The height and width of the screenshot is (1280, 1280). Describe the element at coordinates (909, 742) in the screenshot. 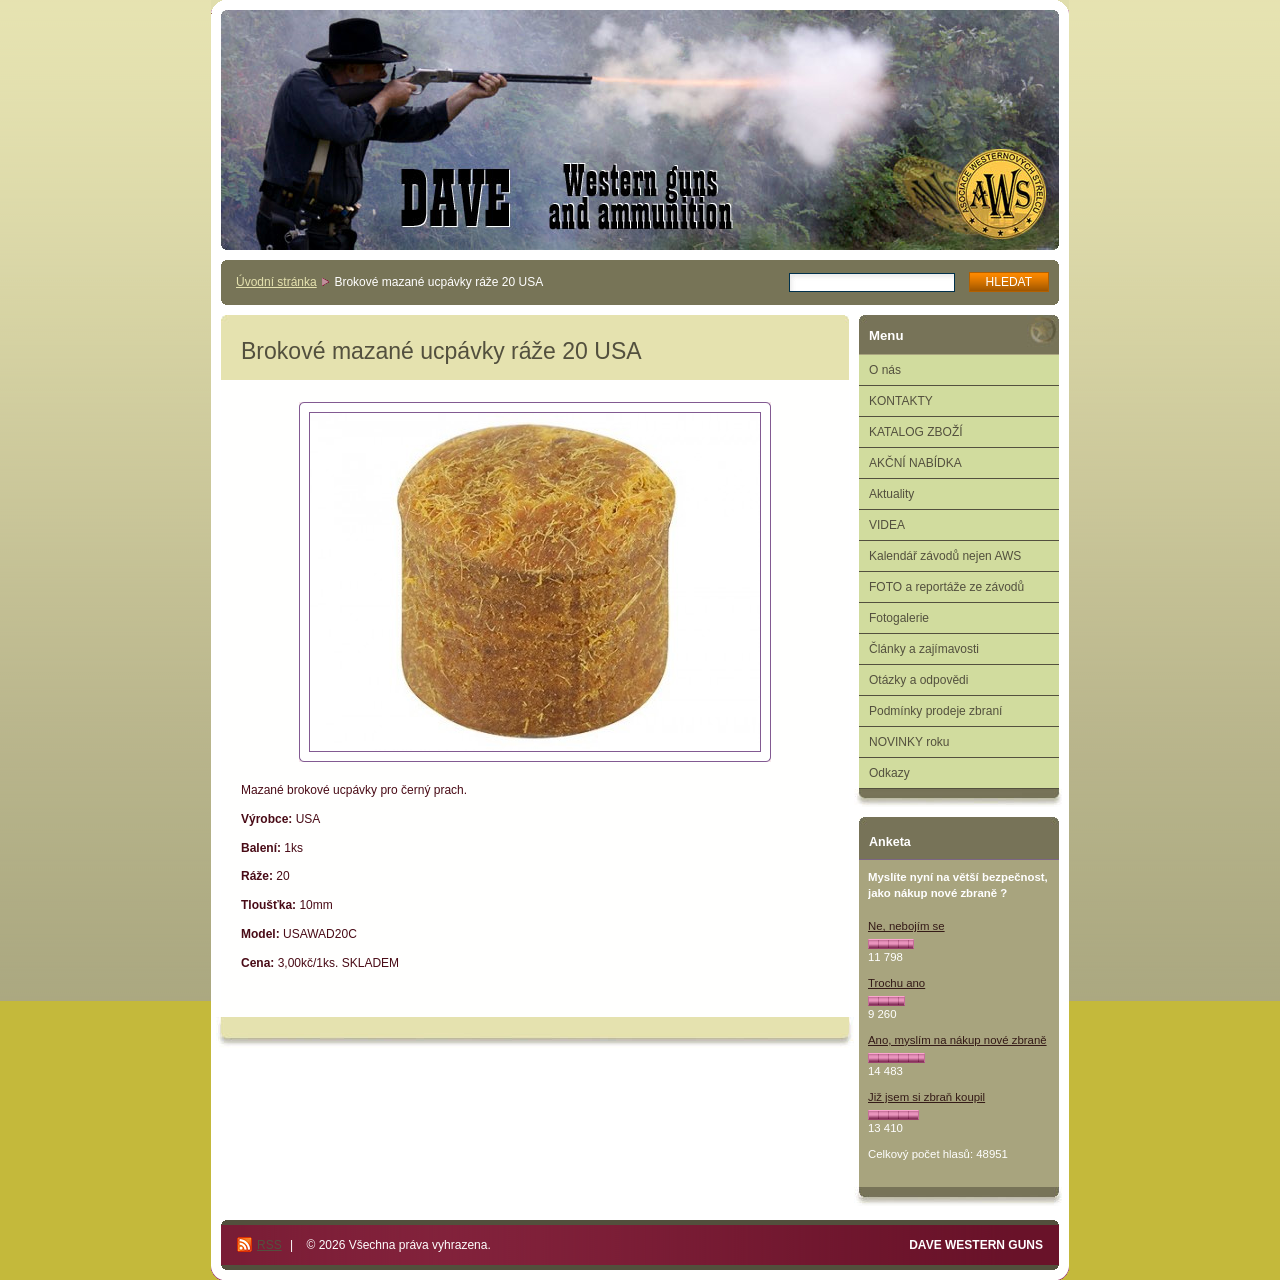

I see `NOVINKY roku` at that location.